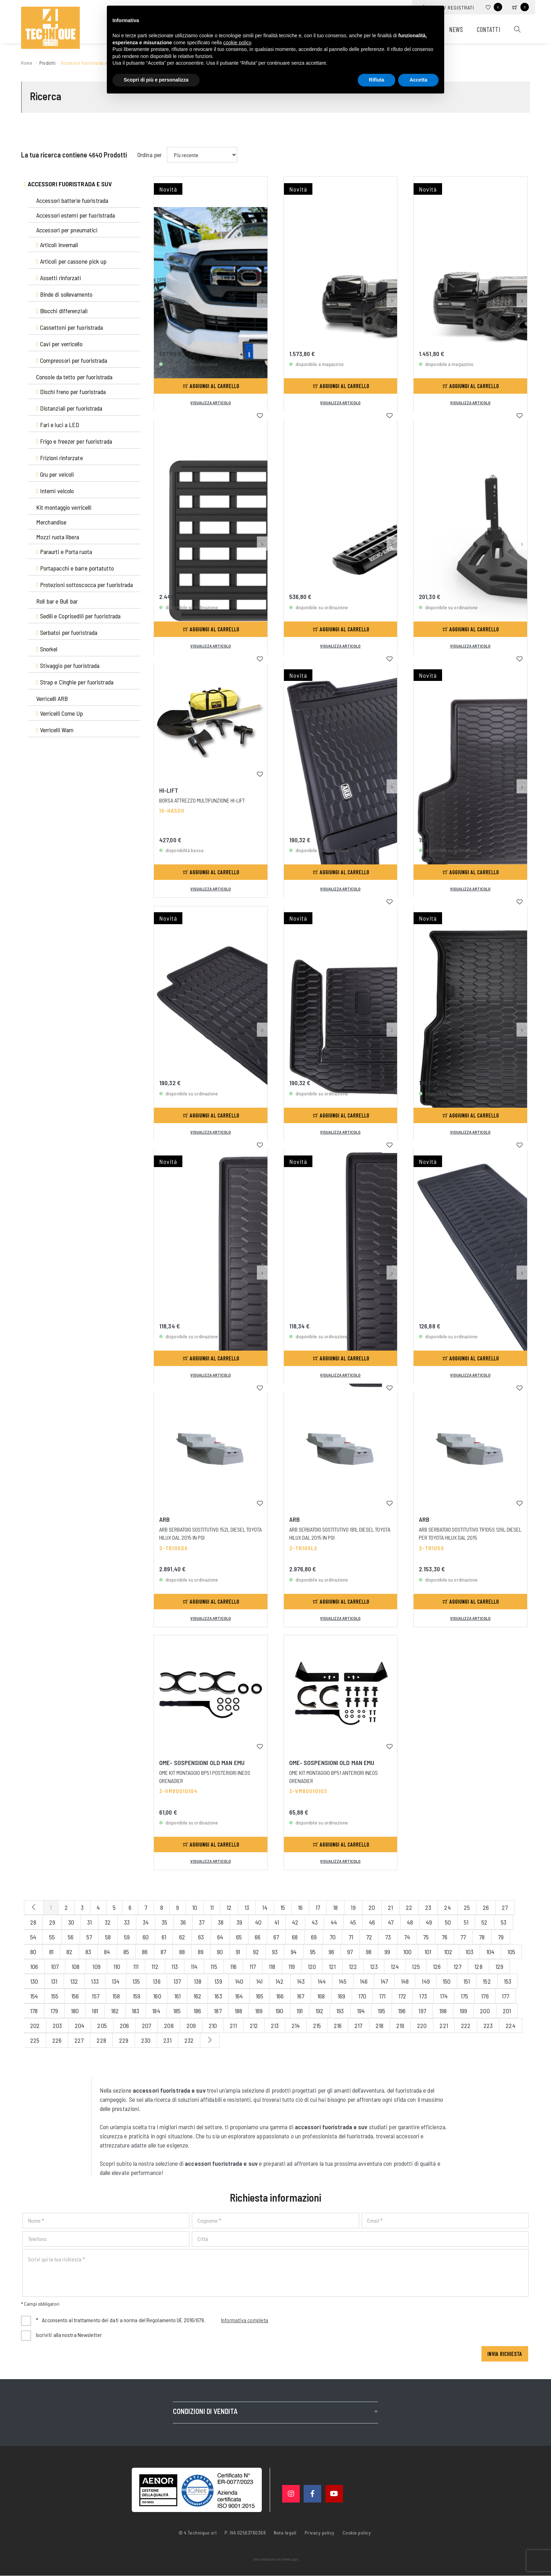 This screenshot has height=2576, width=551. Describe the element at coordinates (280, 1981) in the screenshot. I see `142` at that location.